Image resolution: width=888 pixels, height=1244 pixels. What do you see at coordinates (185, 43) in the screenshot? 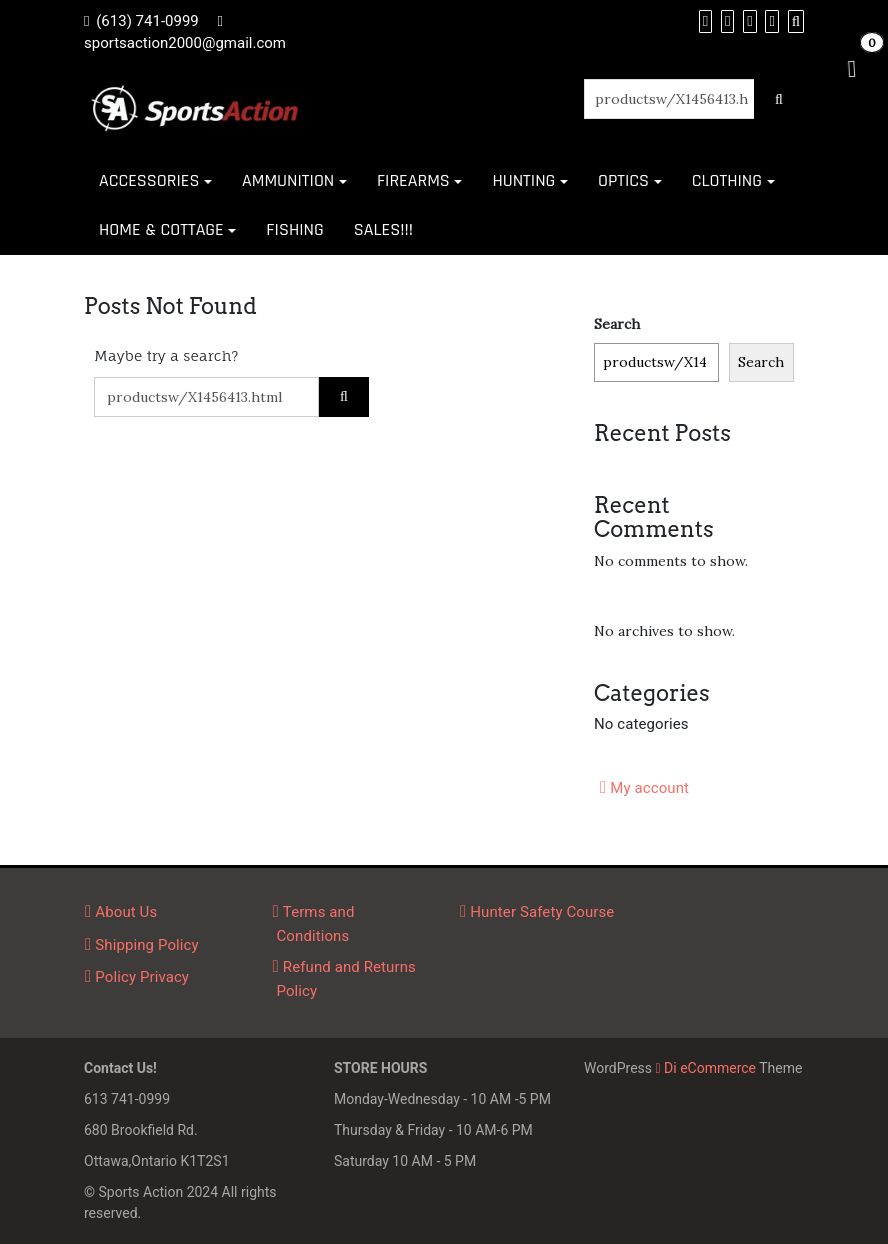
I see `sportsaction2000@gmail.com` at bounding box center [185, 43].